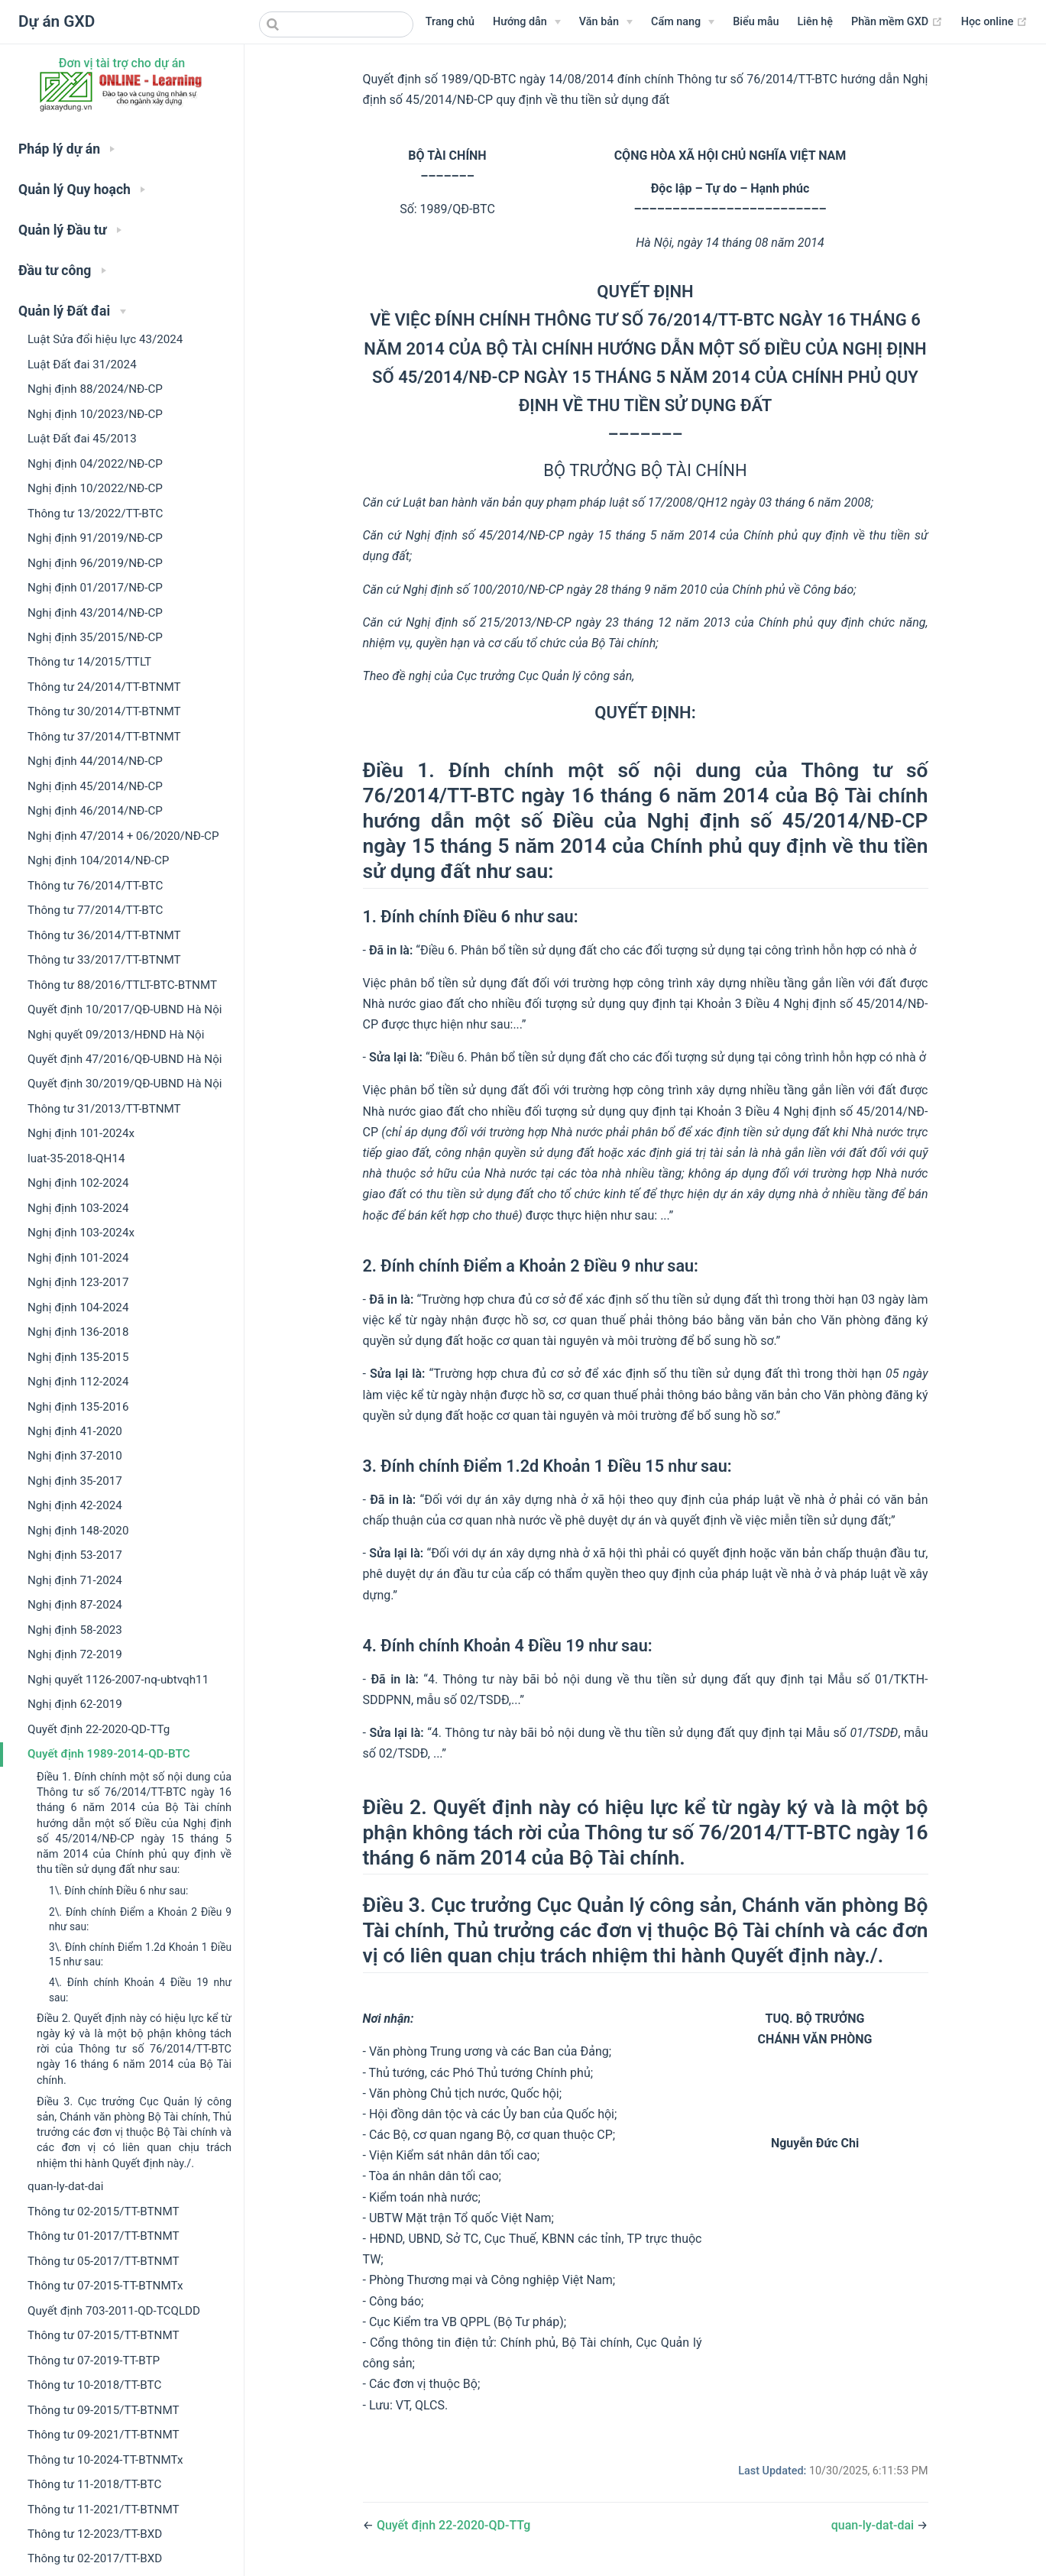  I want to click on Thông tư 10-2024-TT-BTNMTx, so click(105, 2460).